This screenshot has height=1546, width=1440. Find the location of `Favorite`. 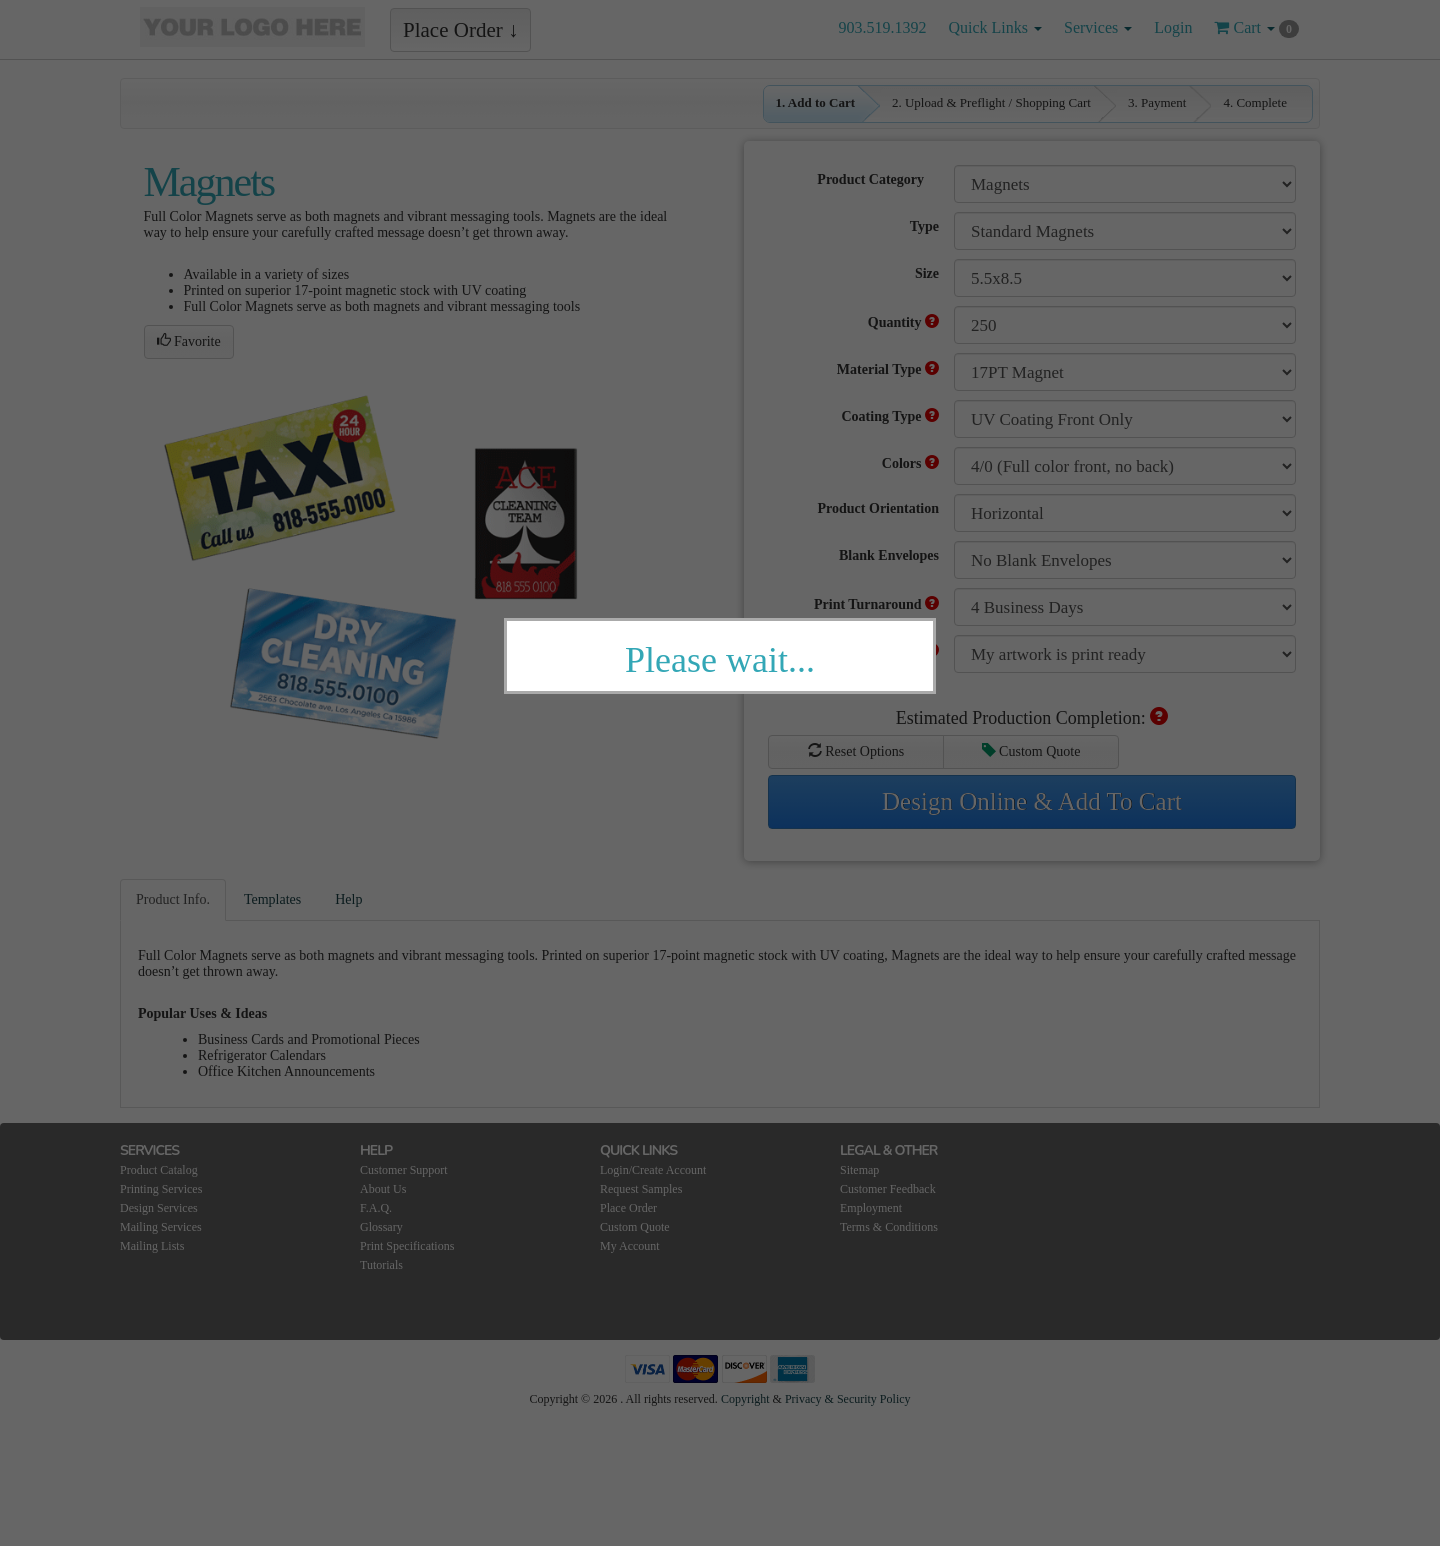

Favorite is located at coordinates (189, 341).